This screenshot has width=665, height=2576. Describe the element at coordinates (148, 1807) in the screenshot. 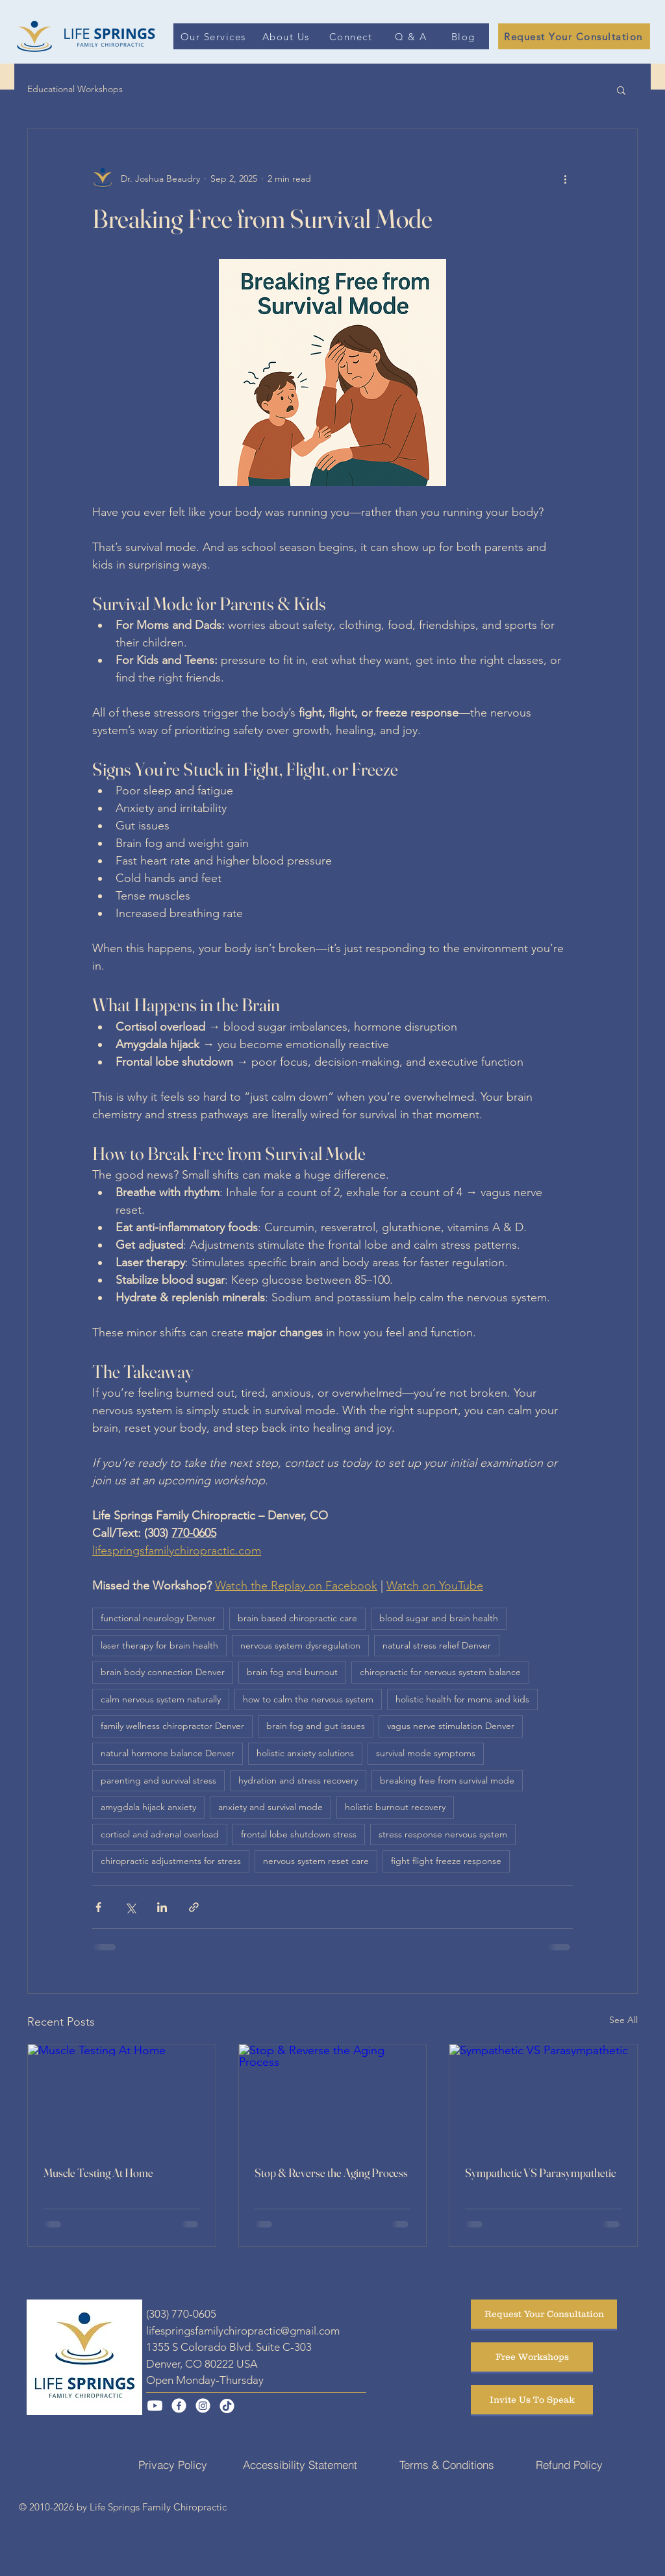

I see `amygdala hijack anxiety` at that location.